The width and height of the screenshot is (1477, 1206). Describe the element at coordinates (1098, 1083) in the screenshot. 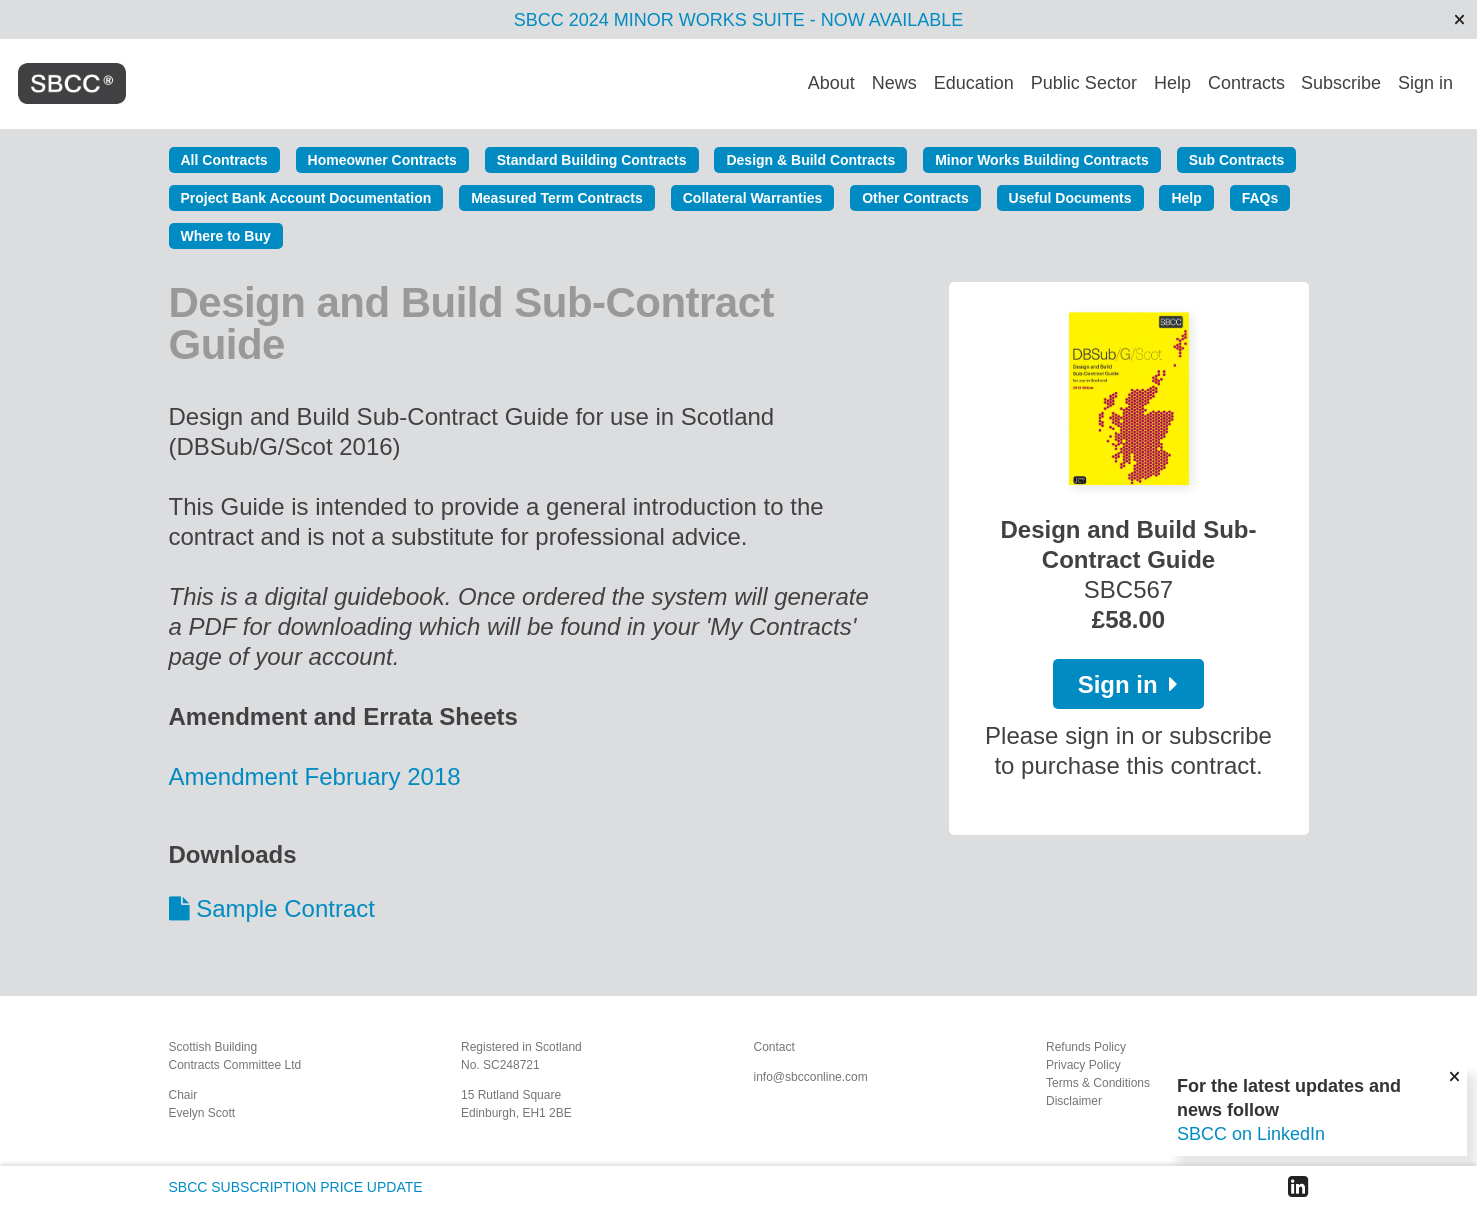

I see `Terms & Conditions` at that location.